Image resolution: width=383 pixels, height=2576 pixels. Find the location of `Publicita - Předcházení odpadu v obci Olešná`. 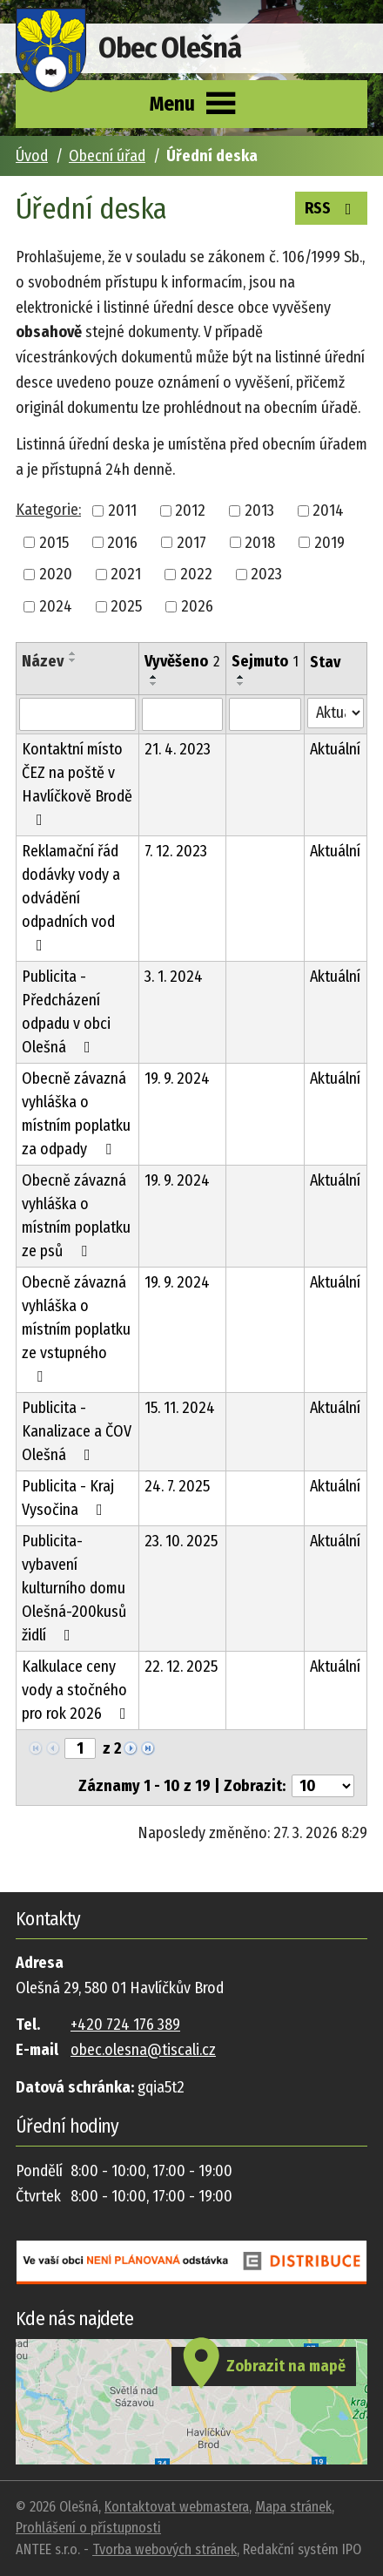

Publicita - Předcházení odpadu v obci Olešná is located at coordinates (66, 1012).